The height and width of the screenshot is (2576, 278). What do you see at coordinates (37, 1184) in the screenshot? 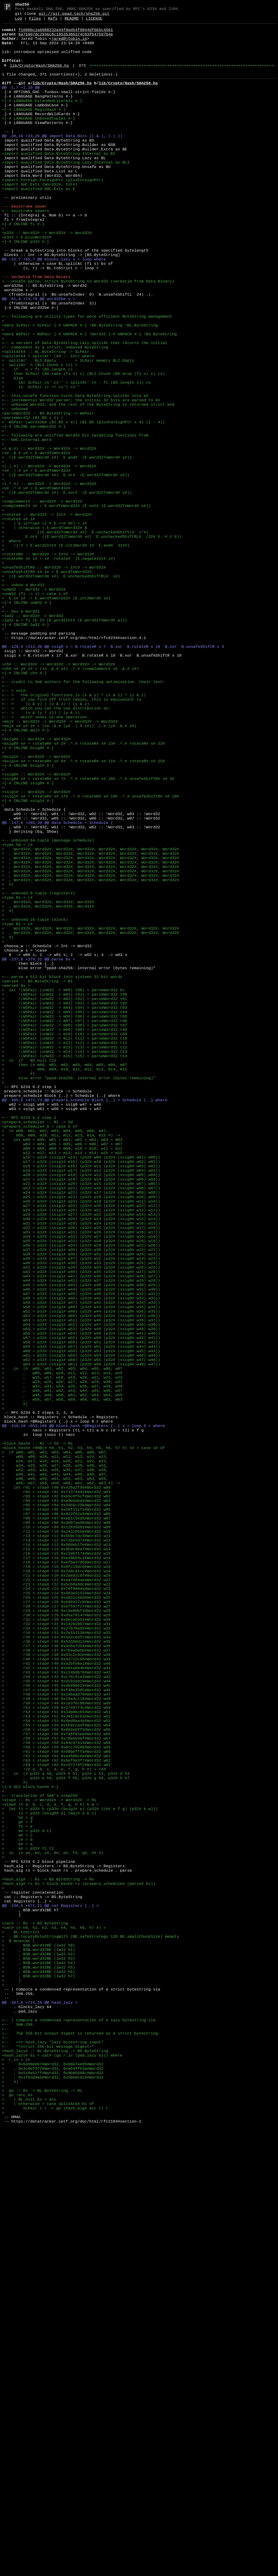
I see `+parse# :: BS.ByteString -> Bl` at bounding box center [37, 1184].